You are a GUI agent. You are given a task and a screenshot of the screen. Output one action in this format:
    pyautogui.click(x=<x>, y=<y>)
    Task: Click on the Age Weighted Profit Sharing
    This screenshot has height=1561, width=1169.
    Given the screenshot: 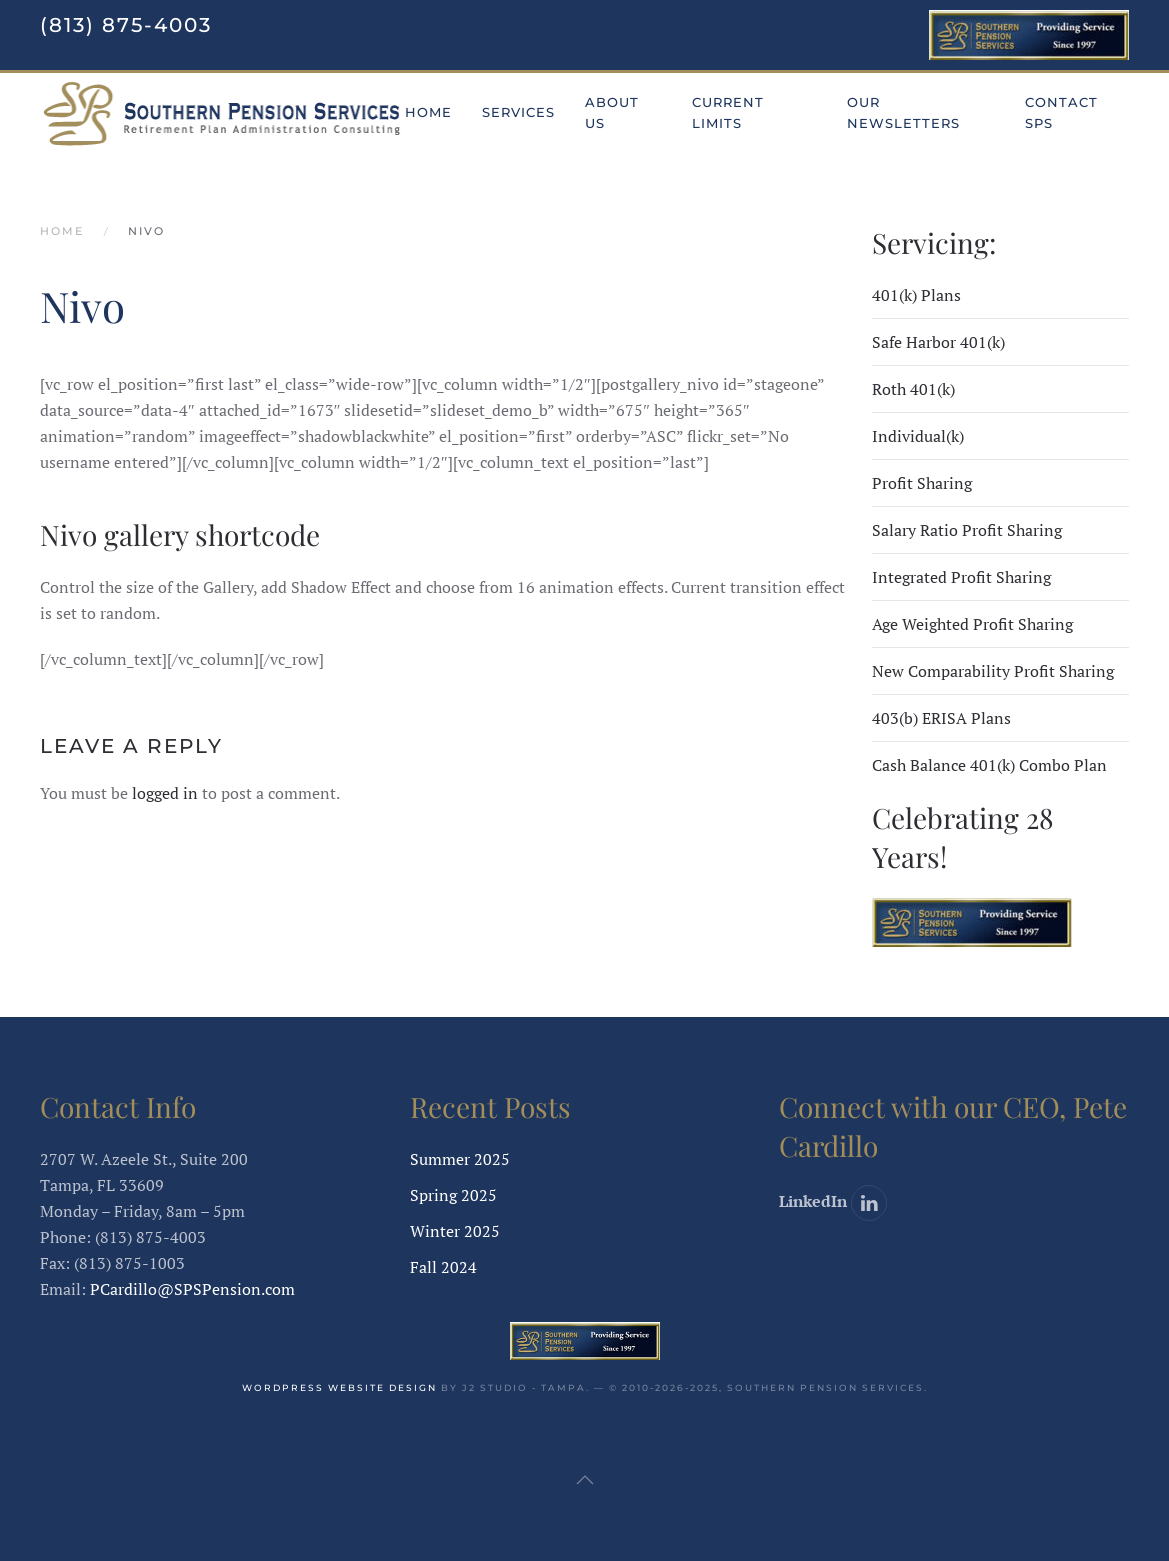 What is the action you would take?
    pyautogui.click(x=972, y=624)
    